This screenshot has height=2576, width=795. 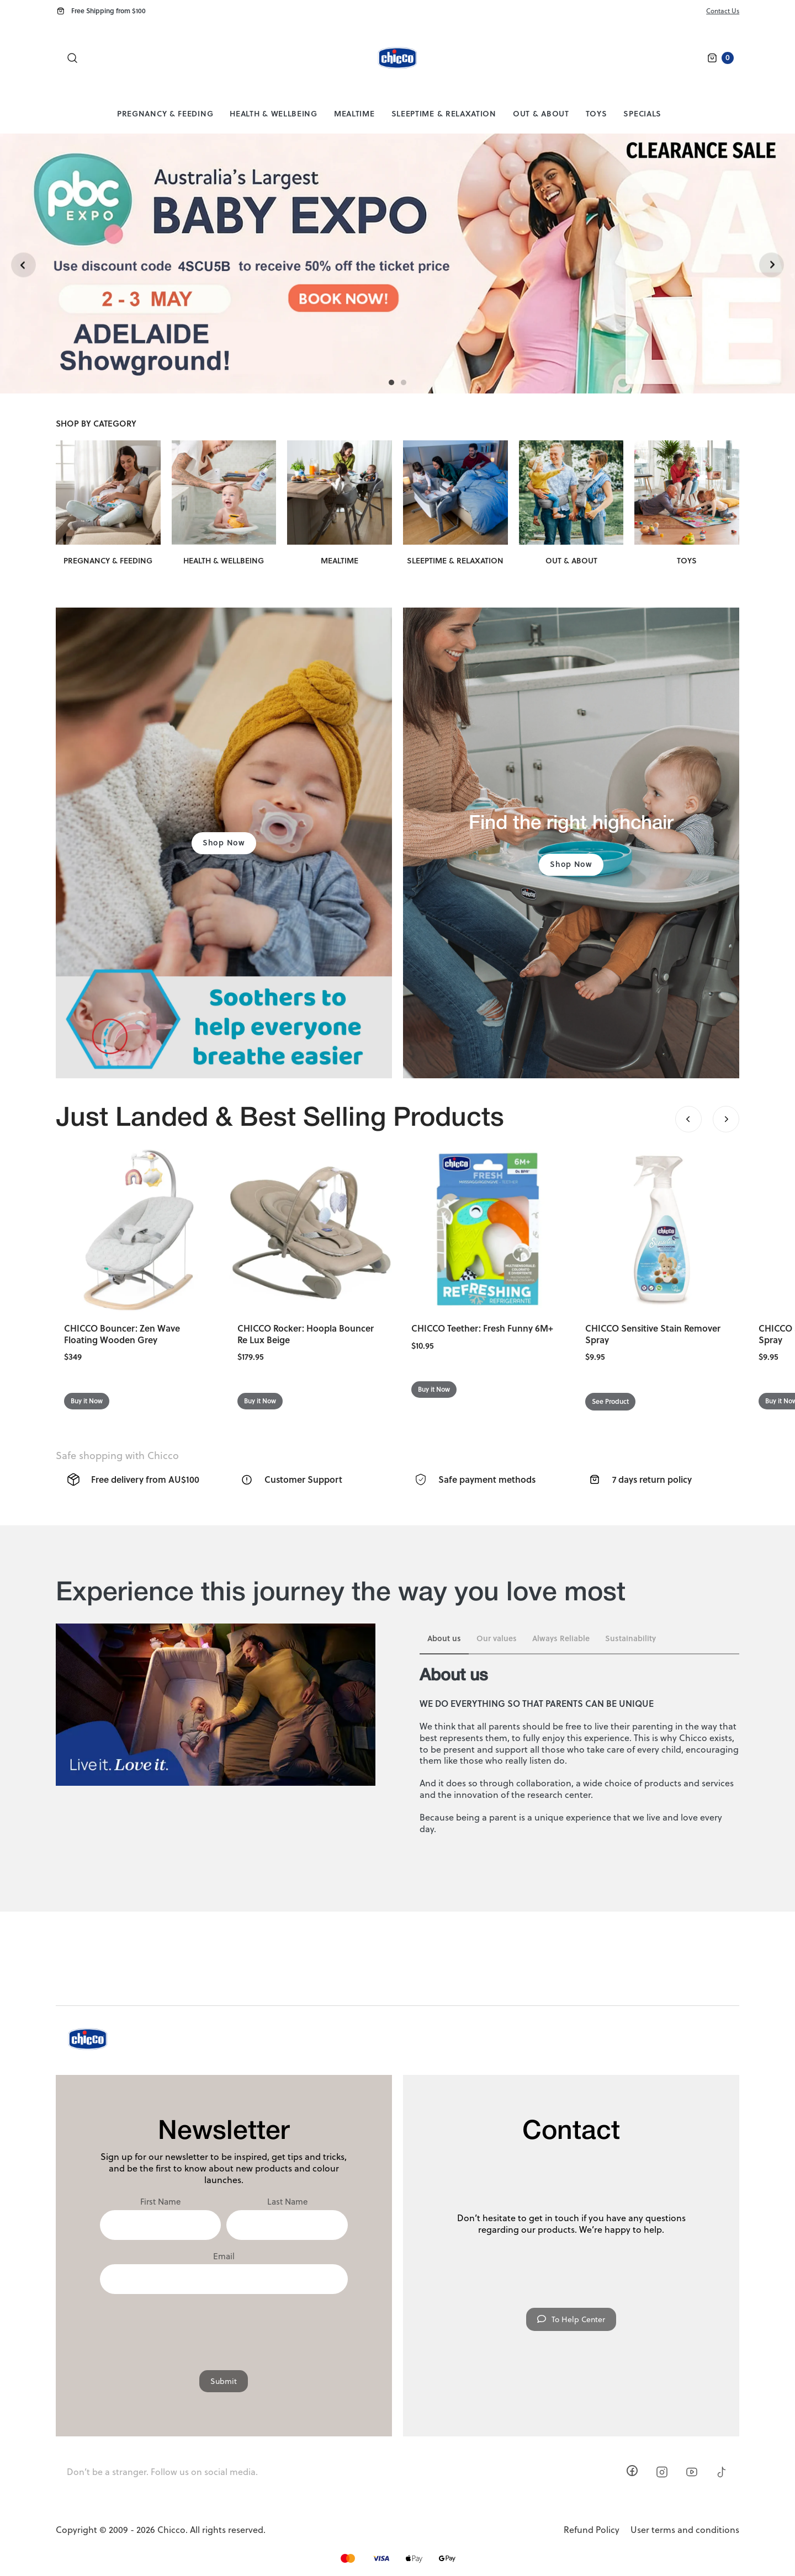 I want to click on Mealtime, so click(x=354, y=113).